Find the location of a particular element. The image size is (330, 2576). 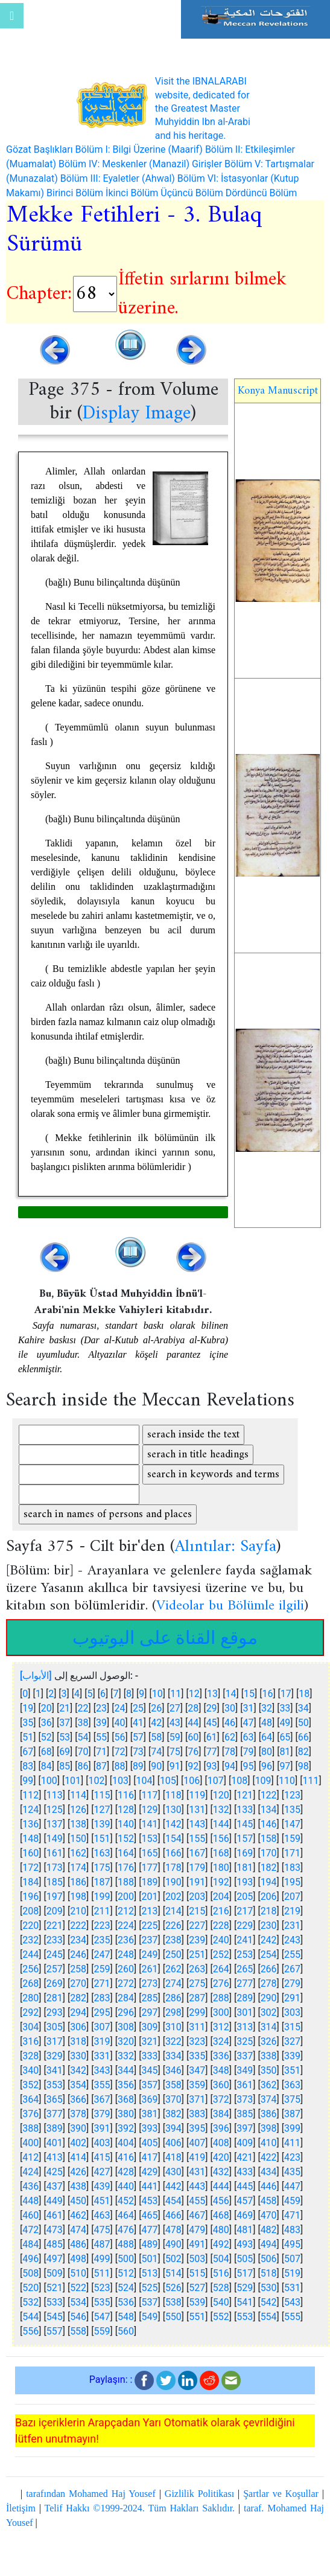

446 is located at coordinates (269, 2186).